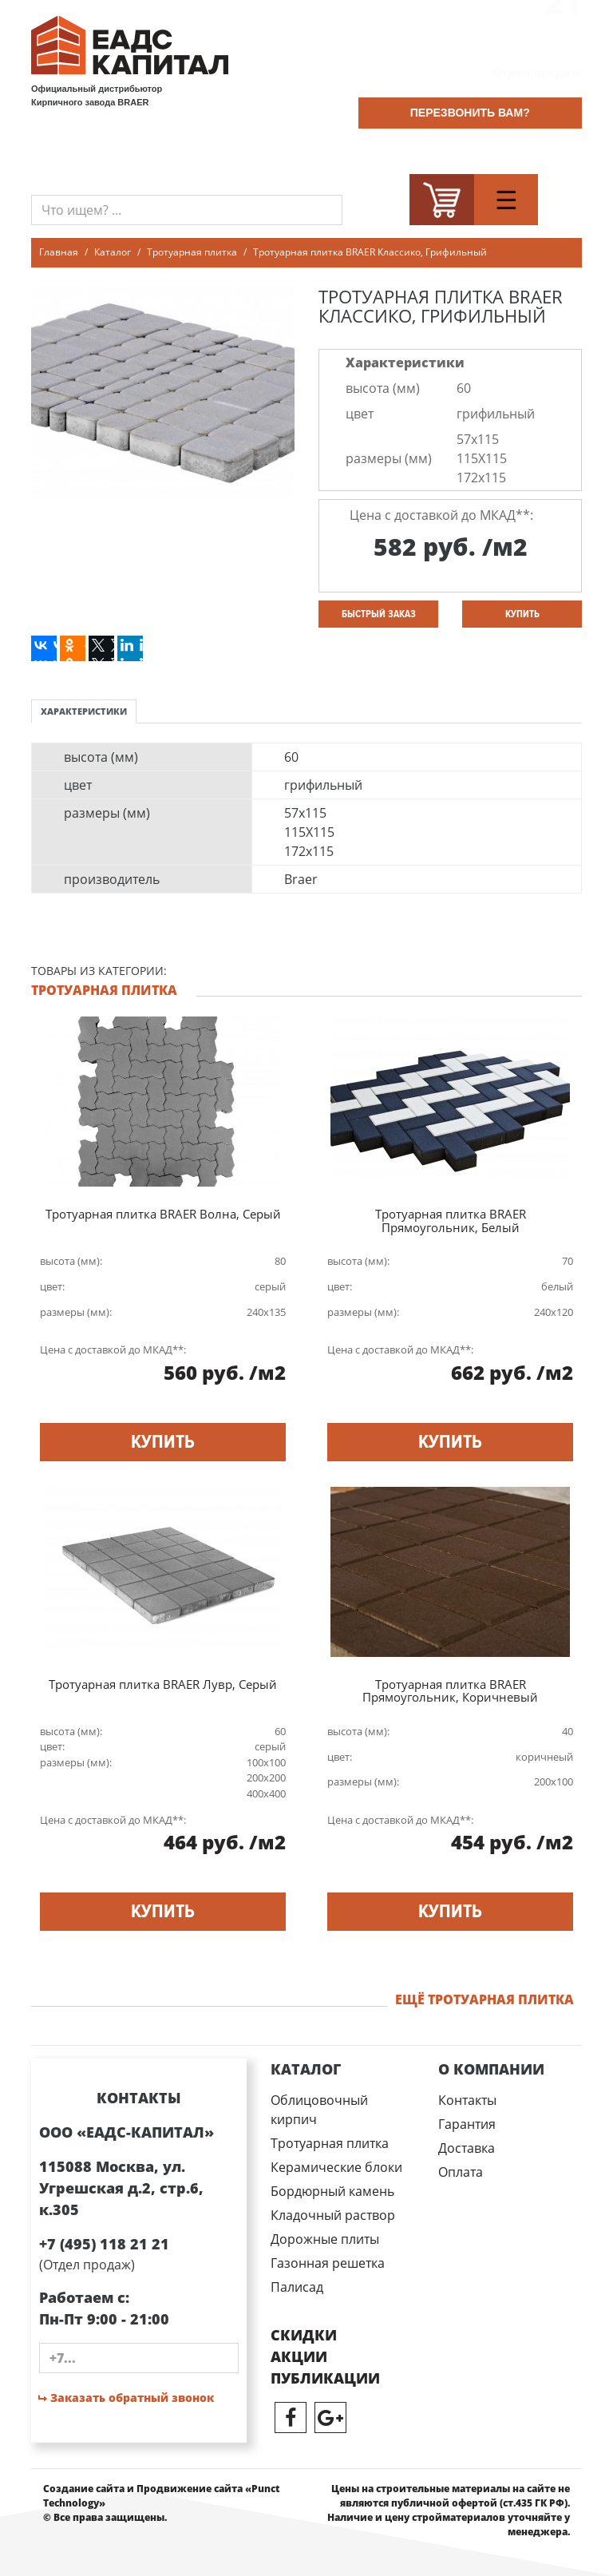 This screenshot has height=2576, width=613. Describe the element at coordinates (84, 711) in the screenshot. I see `Характеристики [tab]` at that location.